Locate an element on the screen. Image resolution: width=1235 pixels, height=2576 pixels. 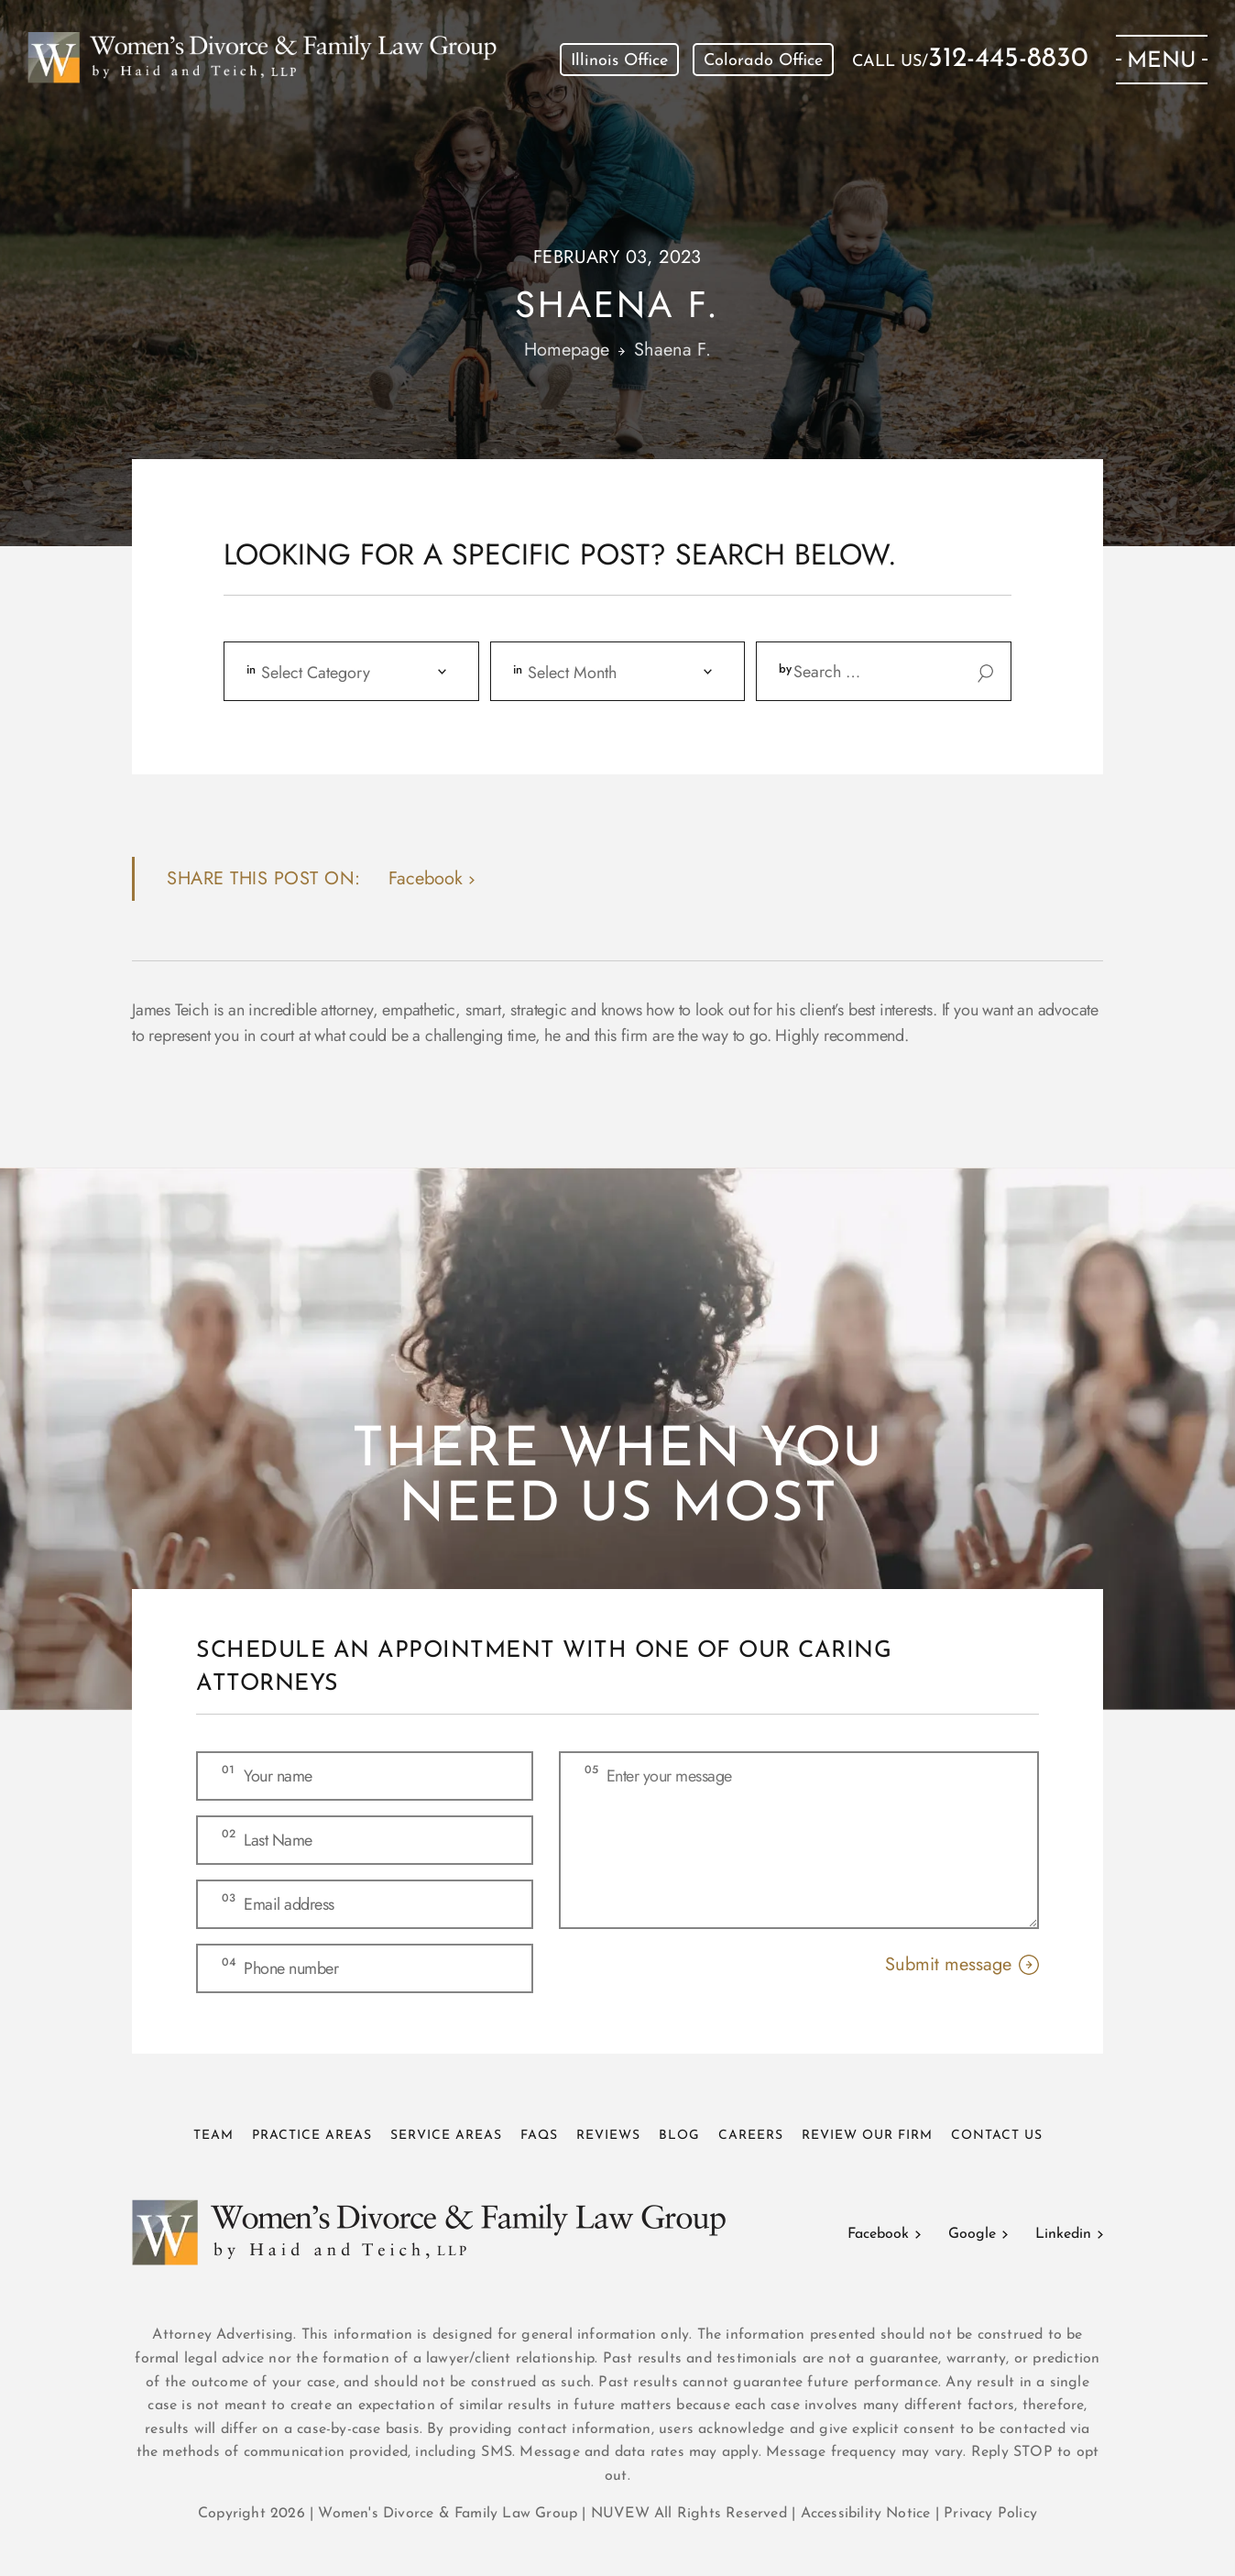
Blog is located at coordinates (679, 2136).